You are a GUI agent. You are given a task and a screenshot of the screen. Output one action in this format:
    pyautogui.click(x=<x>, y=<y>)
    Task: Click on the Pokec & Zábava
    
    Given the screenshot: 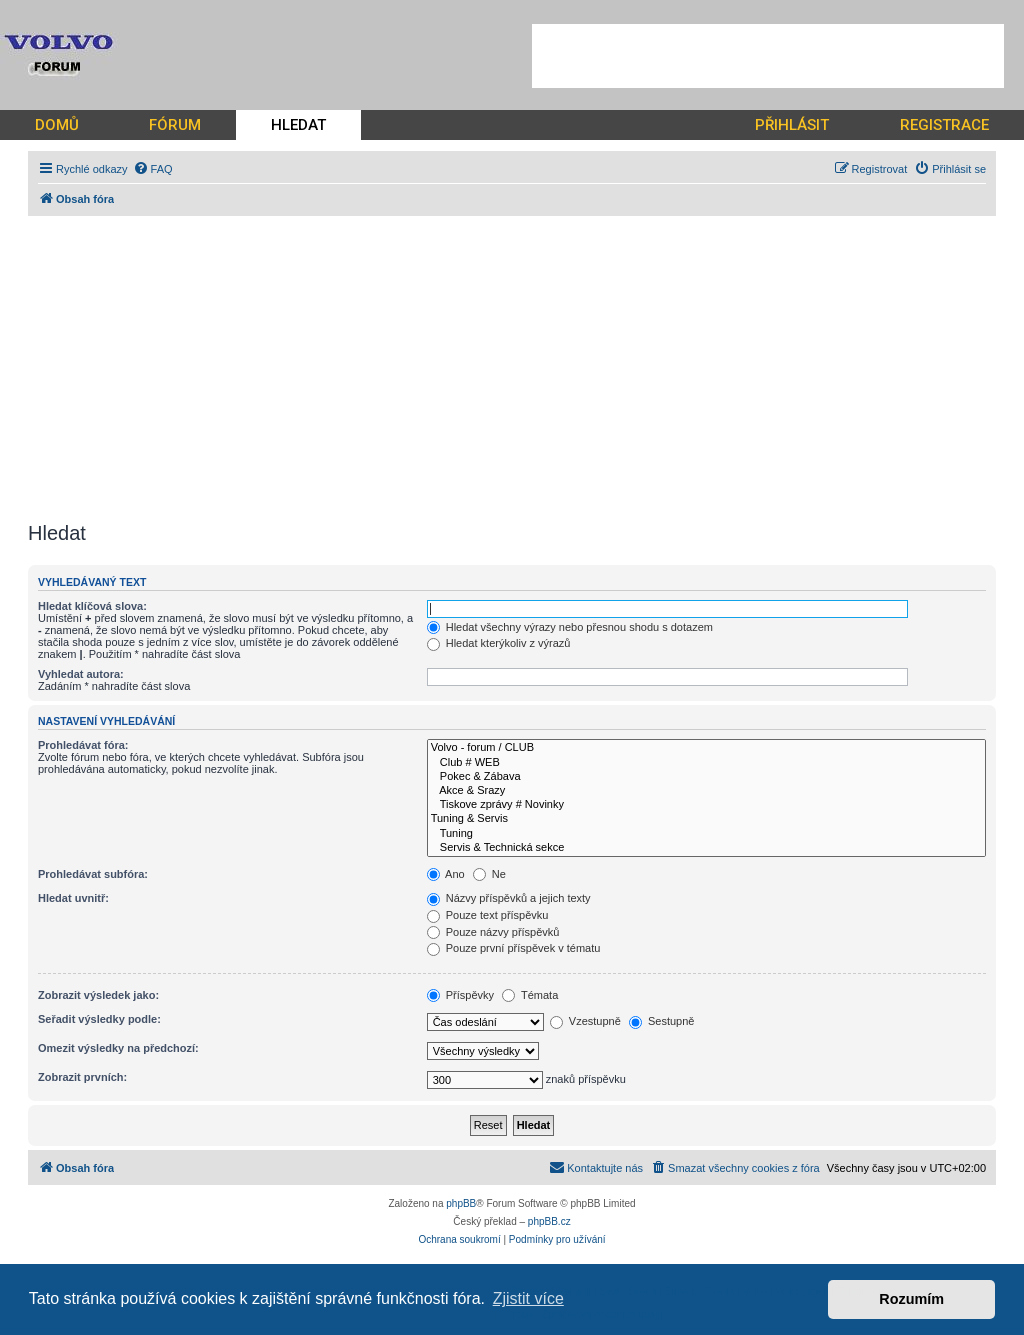 What is the action you would take?
    pyautogui.click(x=706, y=777)
    